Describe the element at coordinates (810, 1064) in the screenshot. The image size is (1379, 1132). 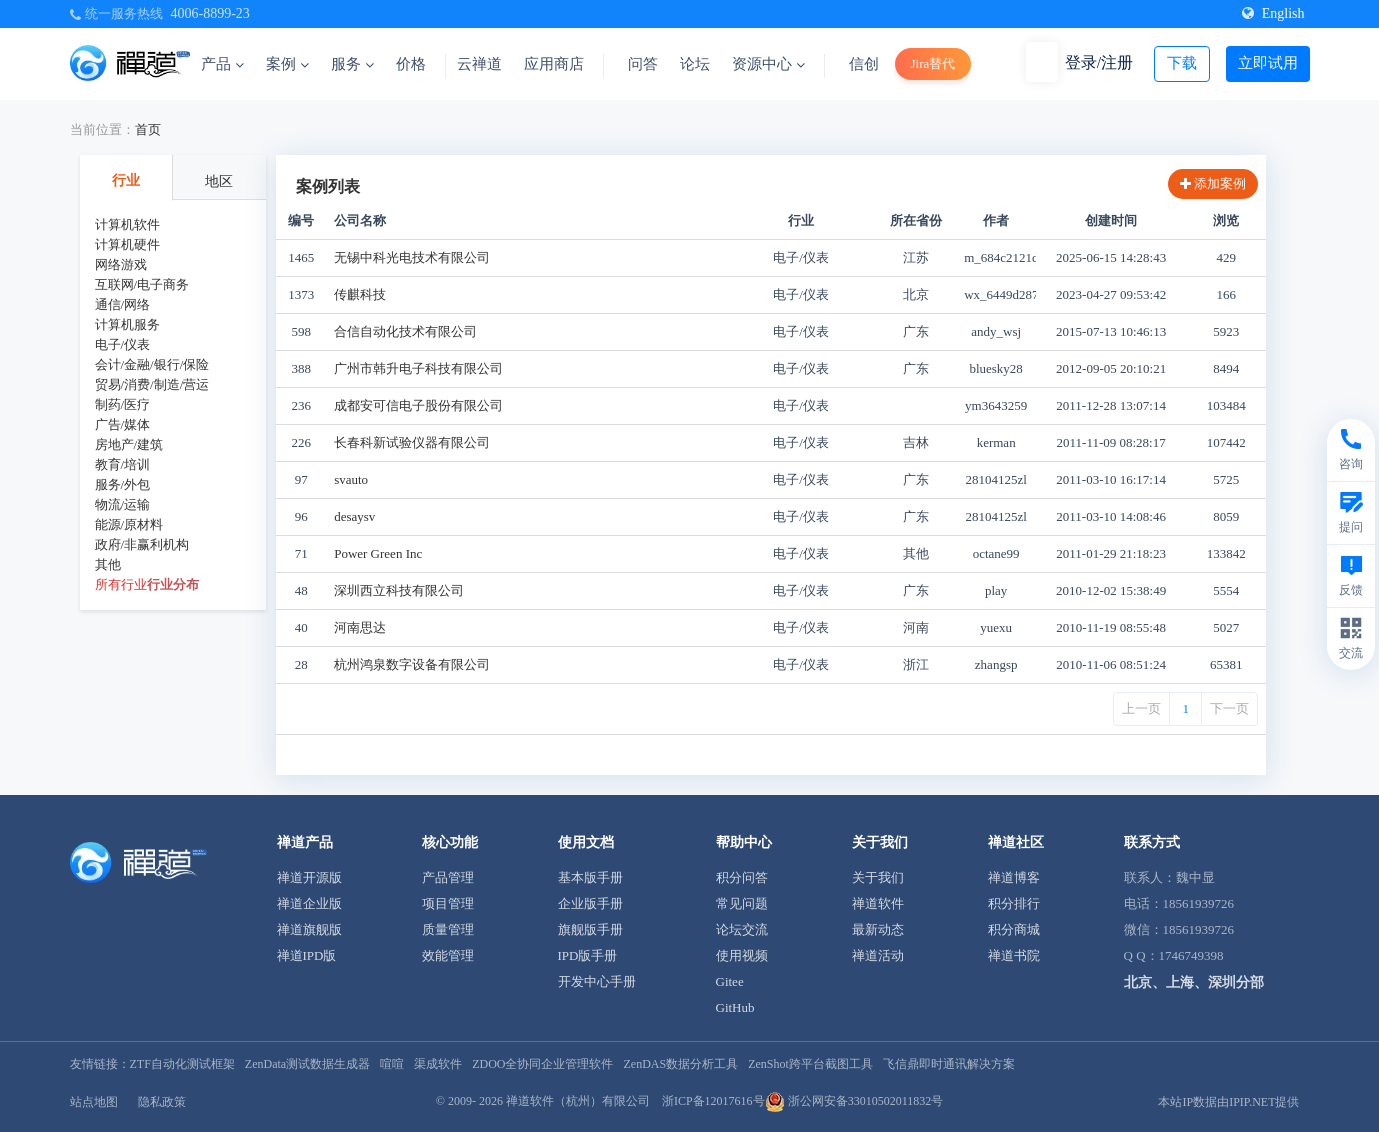
I see `ZenShot跨平台截图工具` at that location.